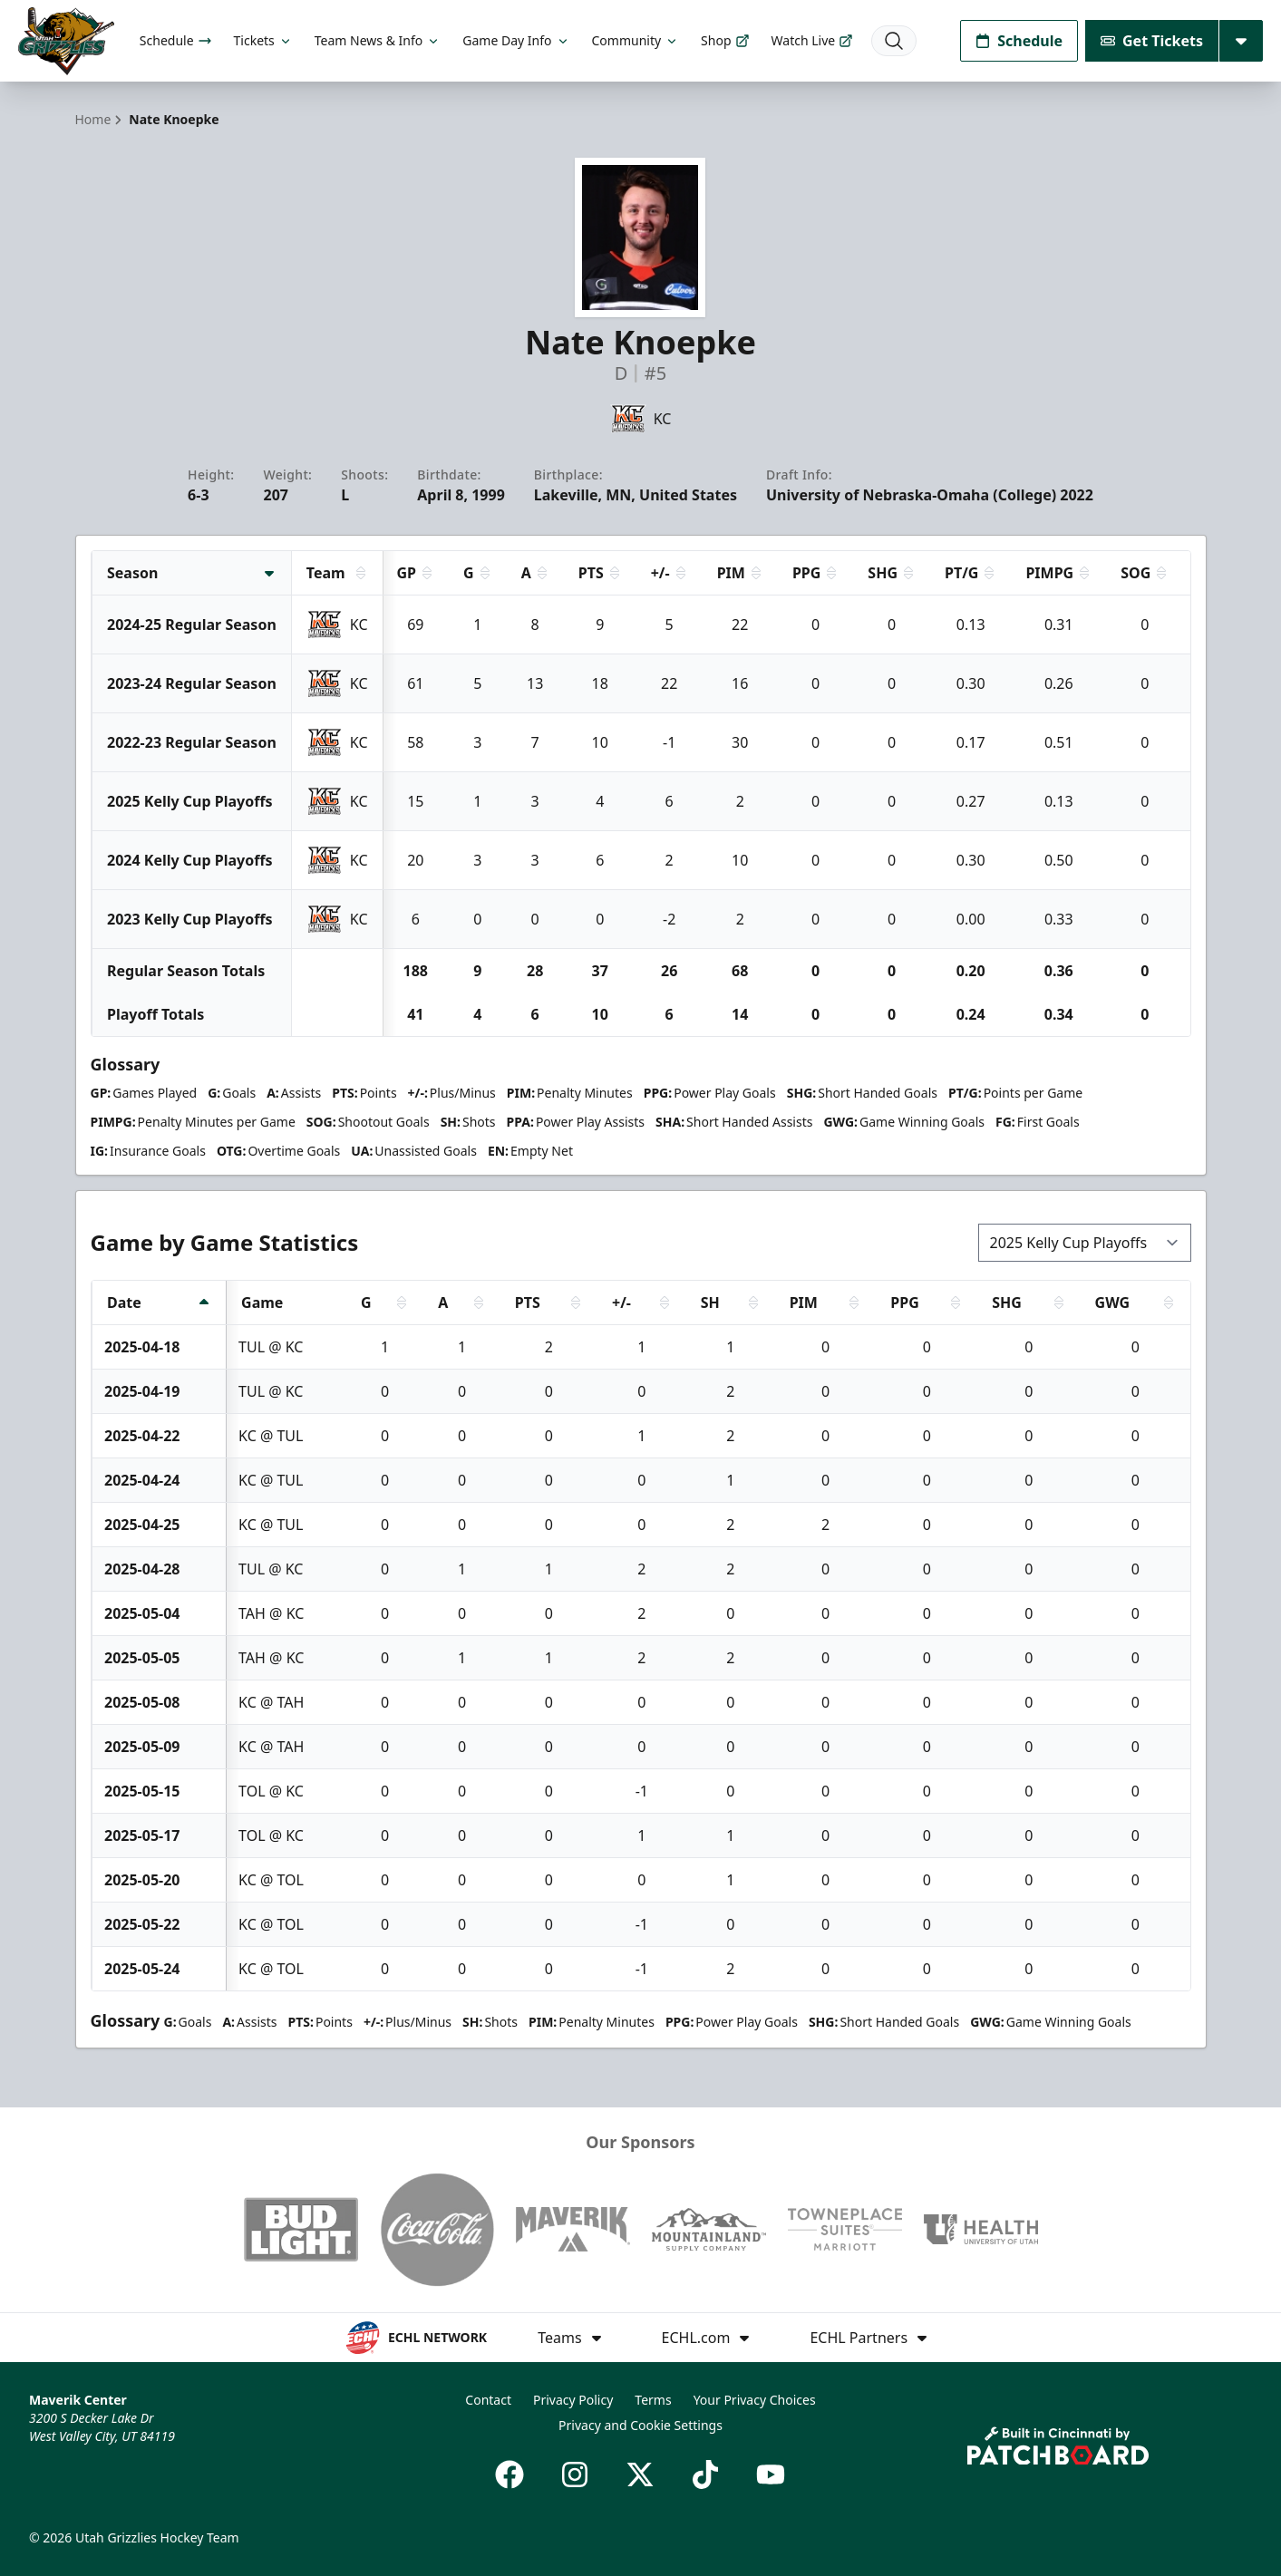 The image size is (1281, 2576). Describe the element at coordinates (378, 40) in the screenshot. I see `Team News & Info` at that location.